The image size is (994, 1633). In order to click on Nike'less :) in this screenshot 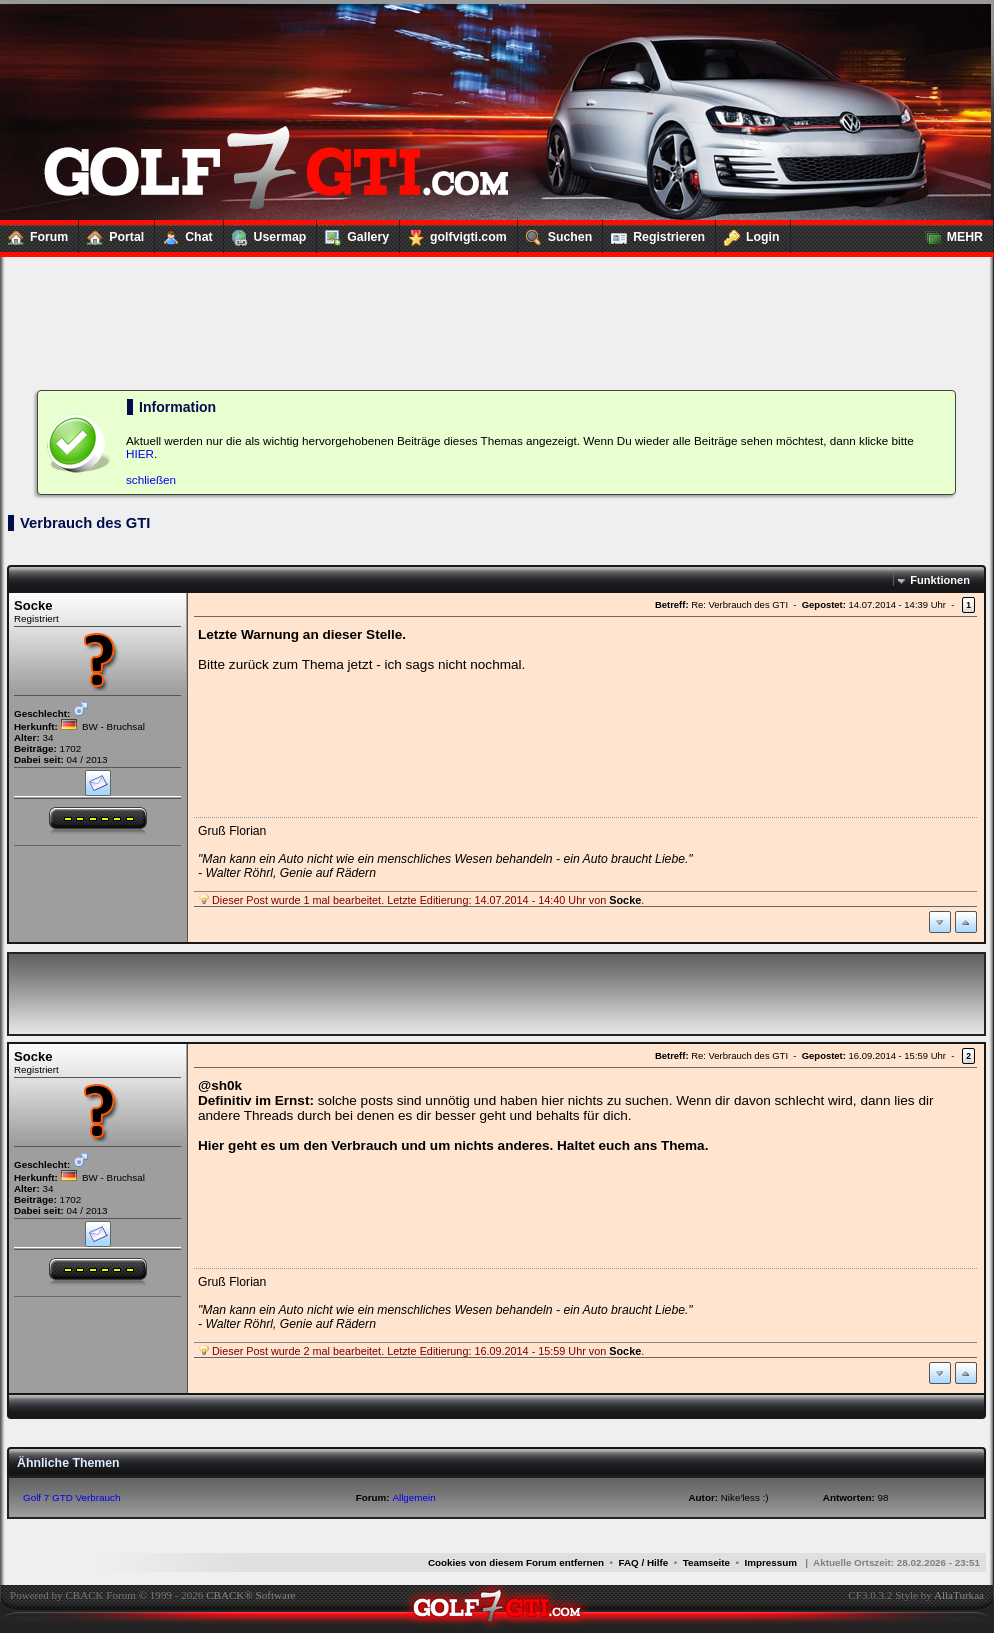, I will do `click(745, 1497)`.